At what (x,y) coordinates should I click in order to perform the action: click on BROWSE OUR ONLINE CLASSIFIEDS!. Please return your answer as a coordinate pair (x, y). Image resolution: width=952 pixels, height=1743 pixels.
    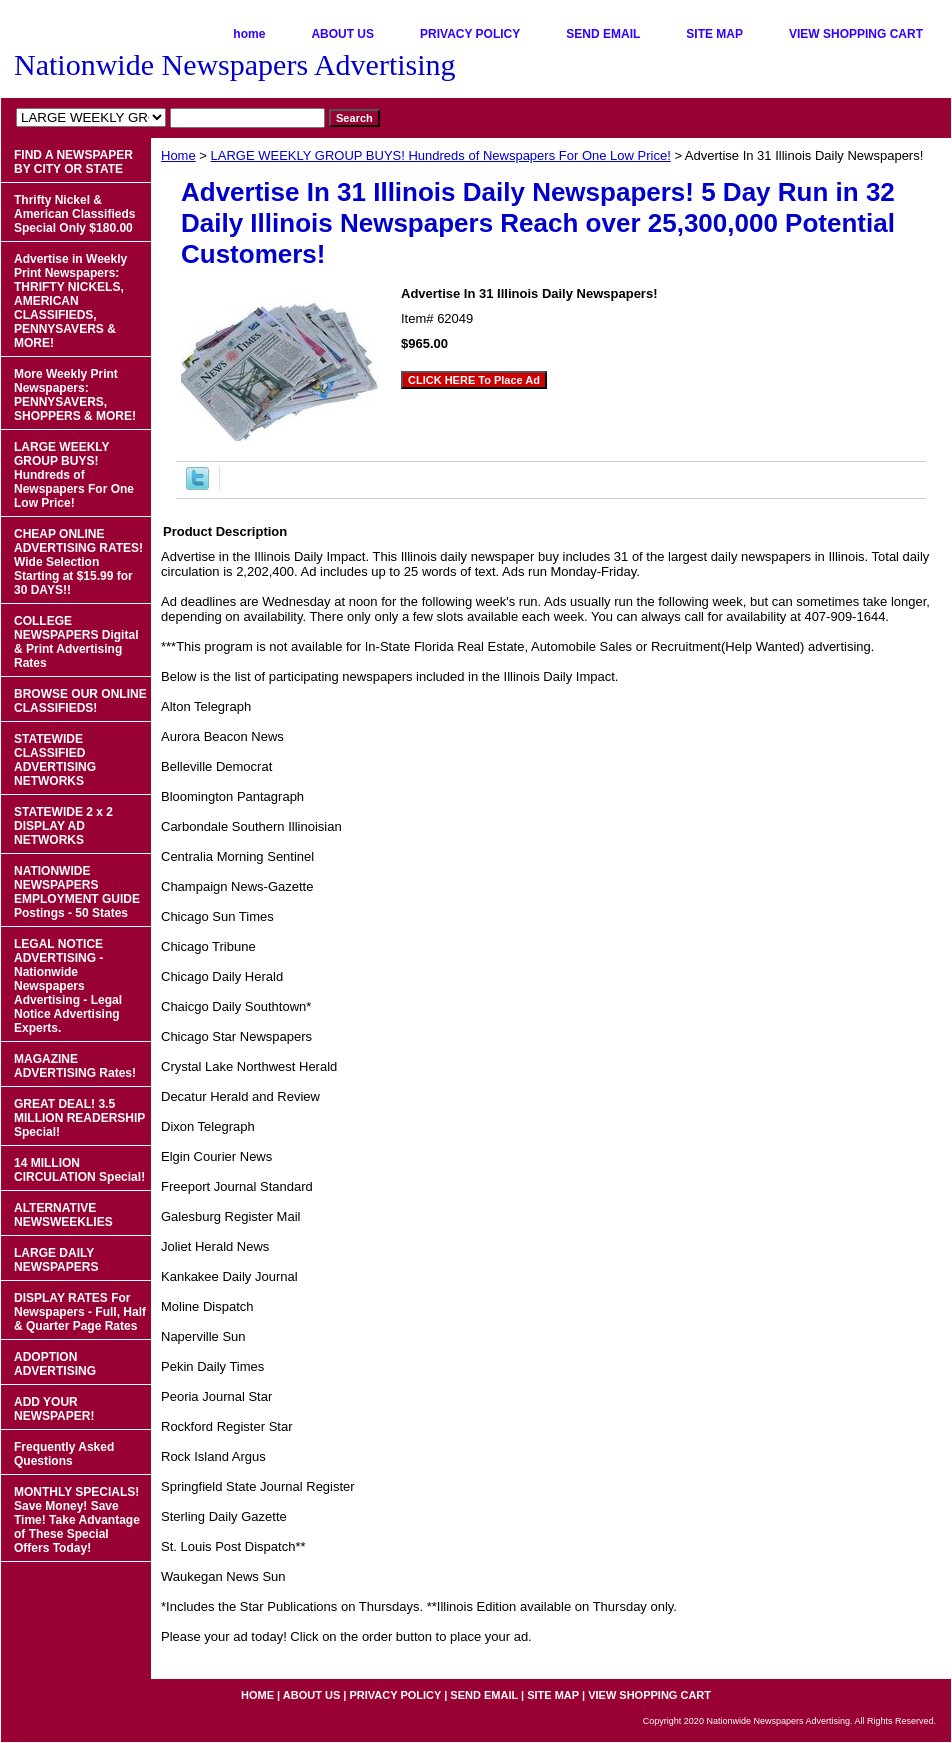
    Looking at the image, I should click on (80, 701).